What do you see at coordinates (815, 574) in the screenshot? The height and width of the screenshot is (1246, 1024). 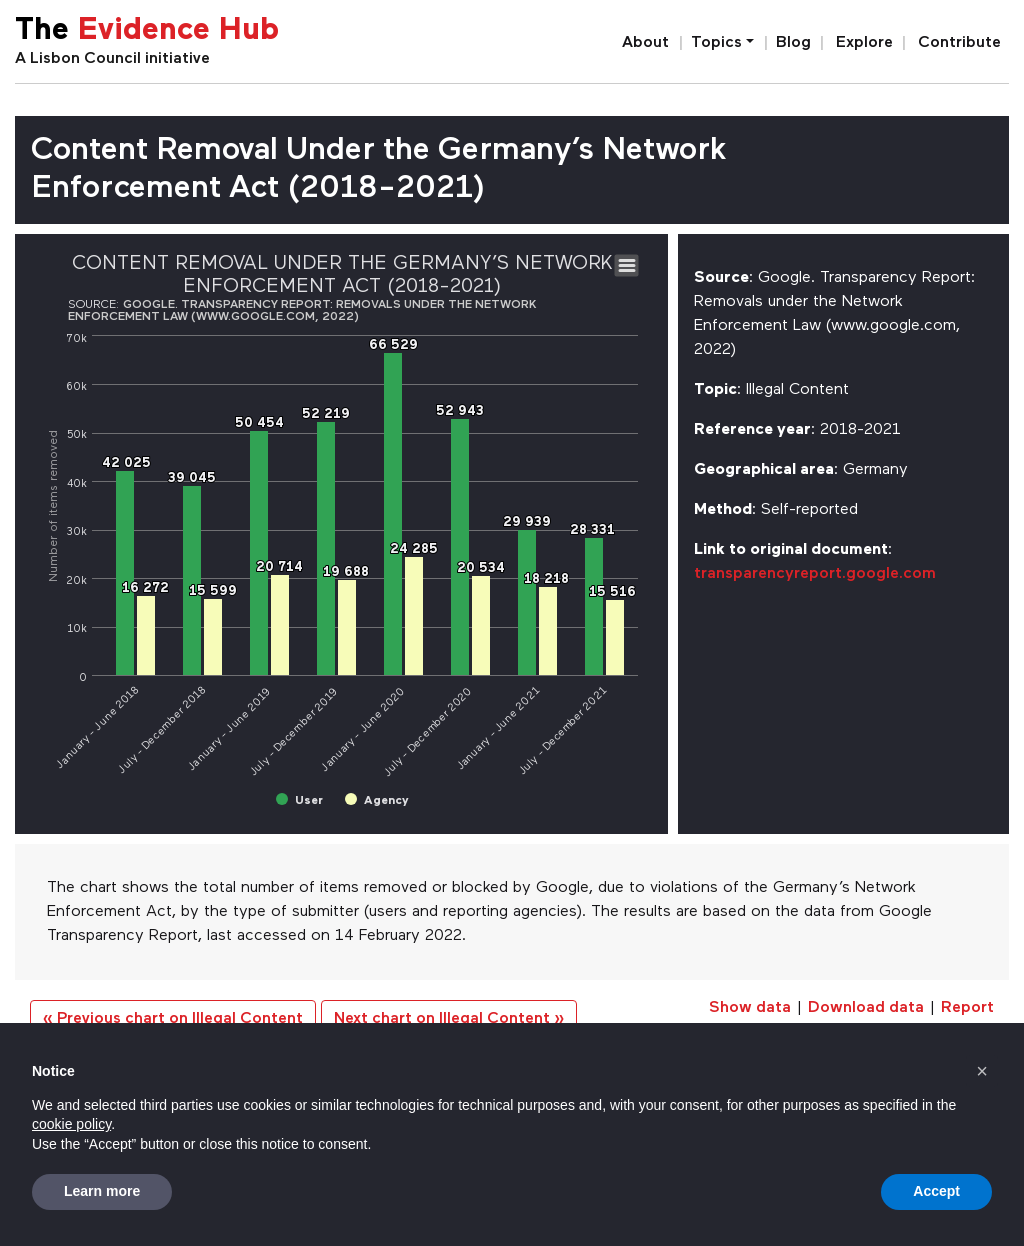 I see `transparencyreport.google.com` at bounding box center [815, 574].